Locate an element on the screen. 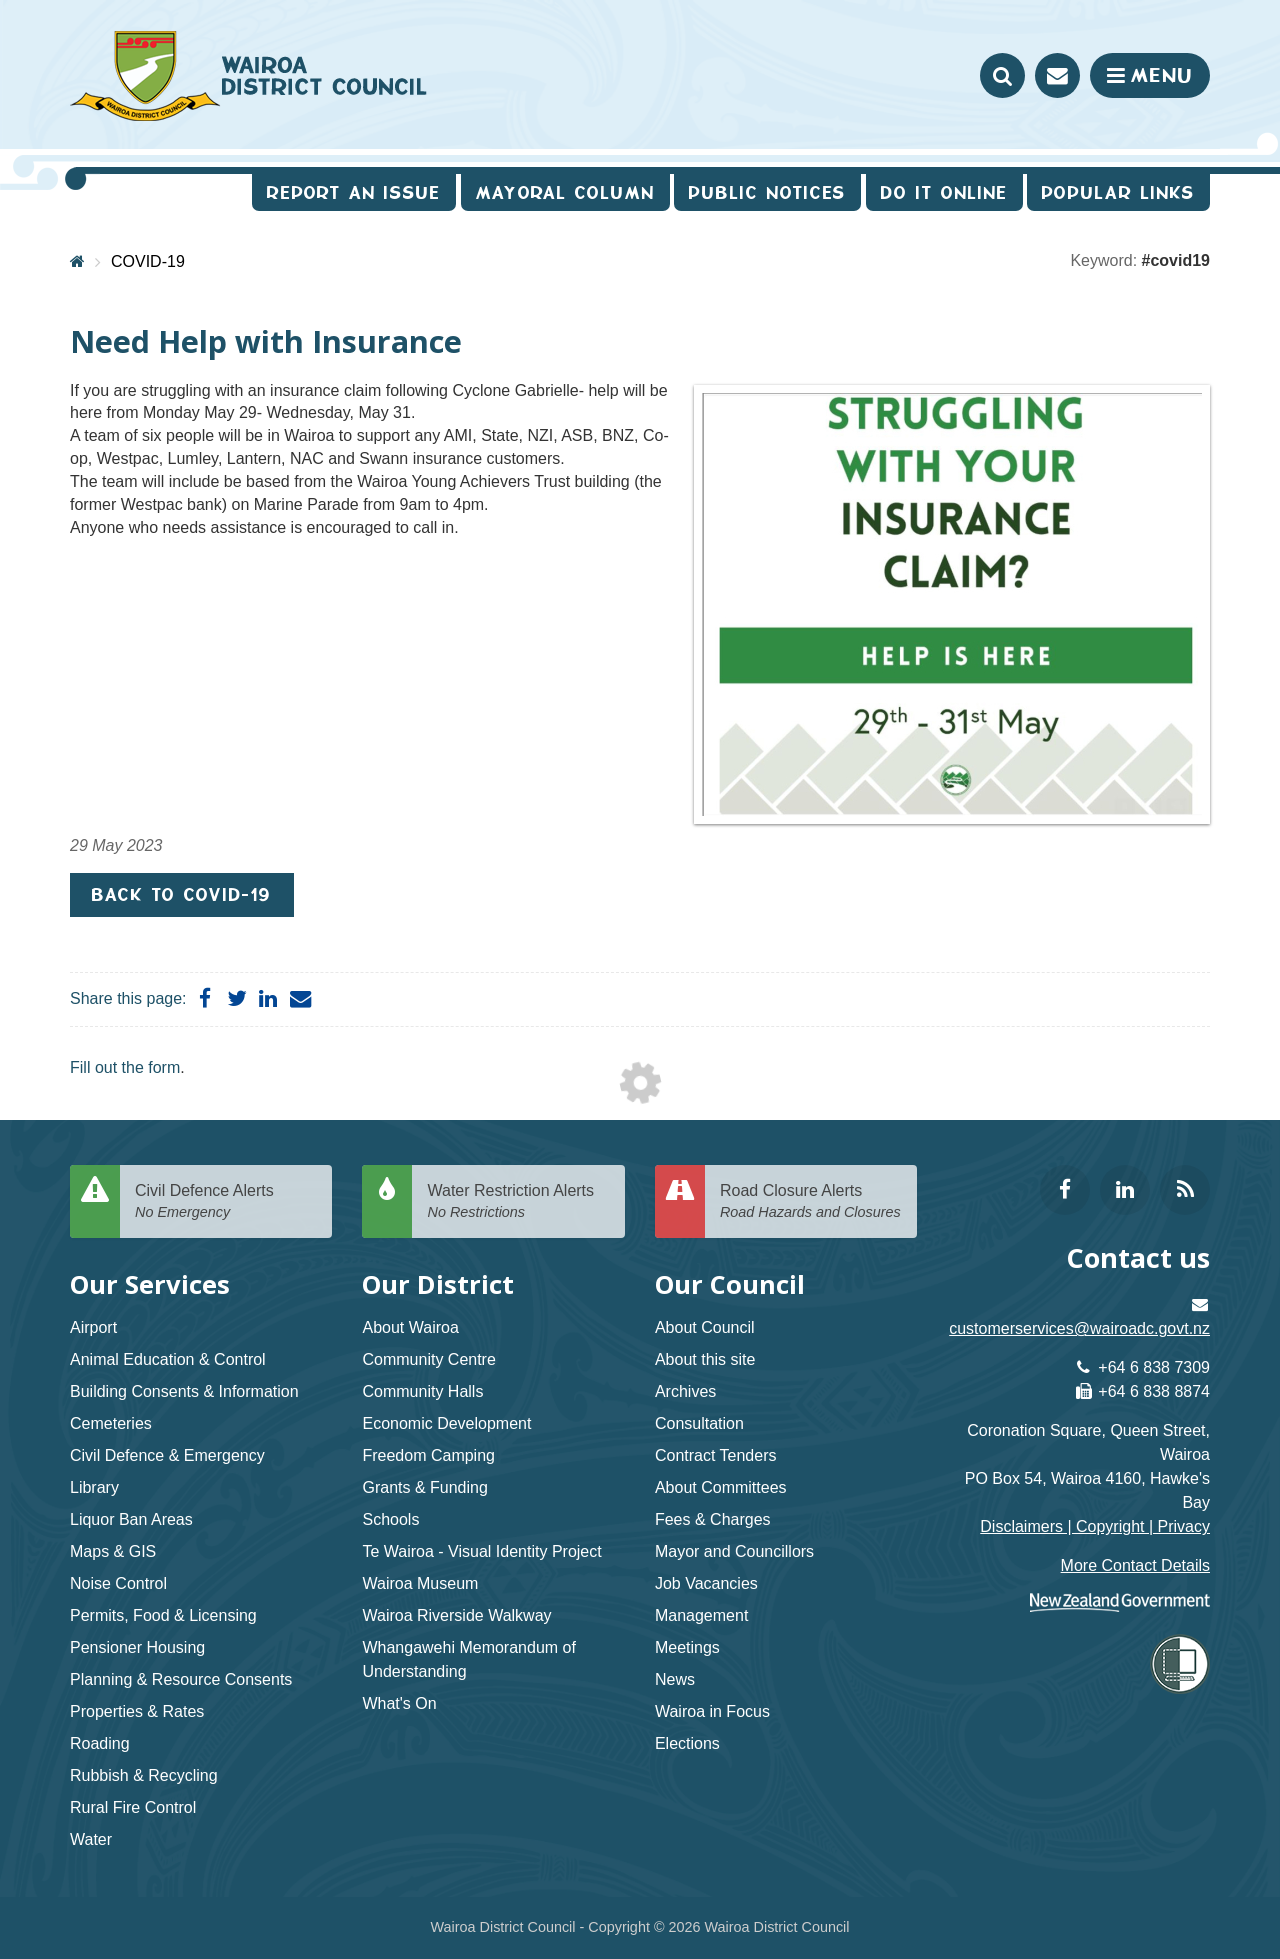 The height and width of the screenshot is (1959, 1280). Consultation is located at coordinates (699, 1423).